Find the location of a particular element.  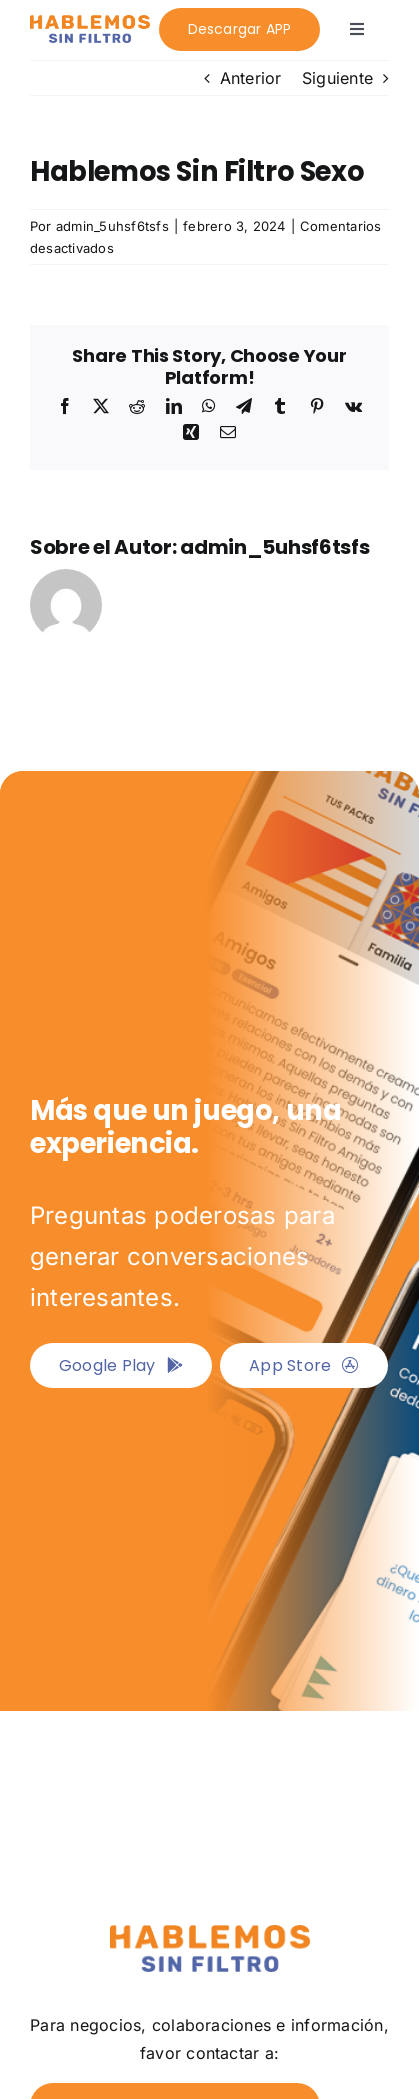

Siguiente is located at coordinates (337, 78).